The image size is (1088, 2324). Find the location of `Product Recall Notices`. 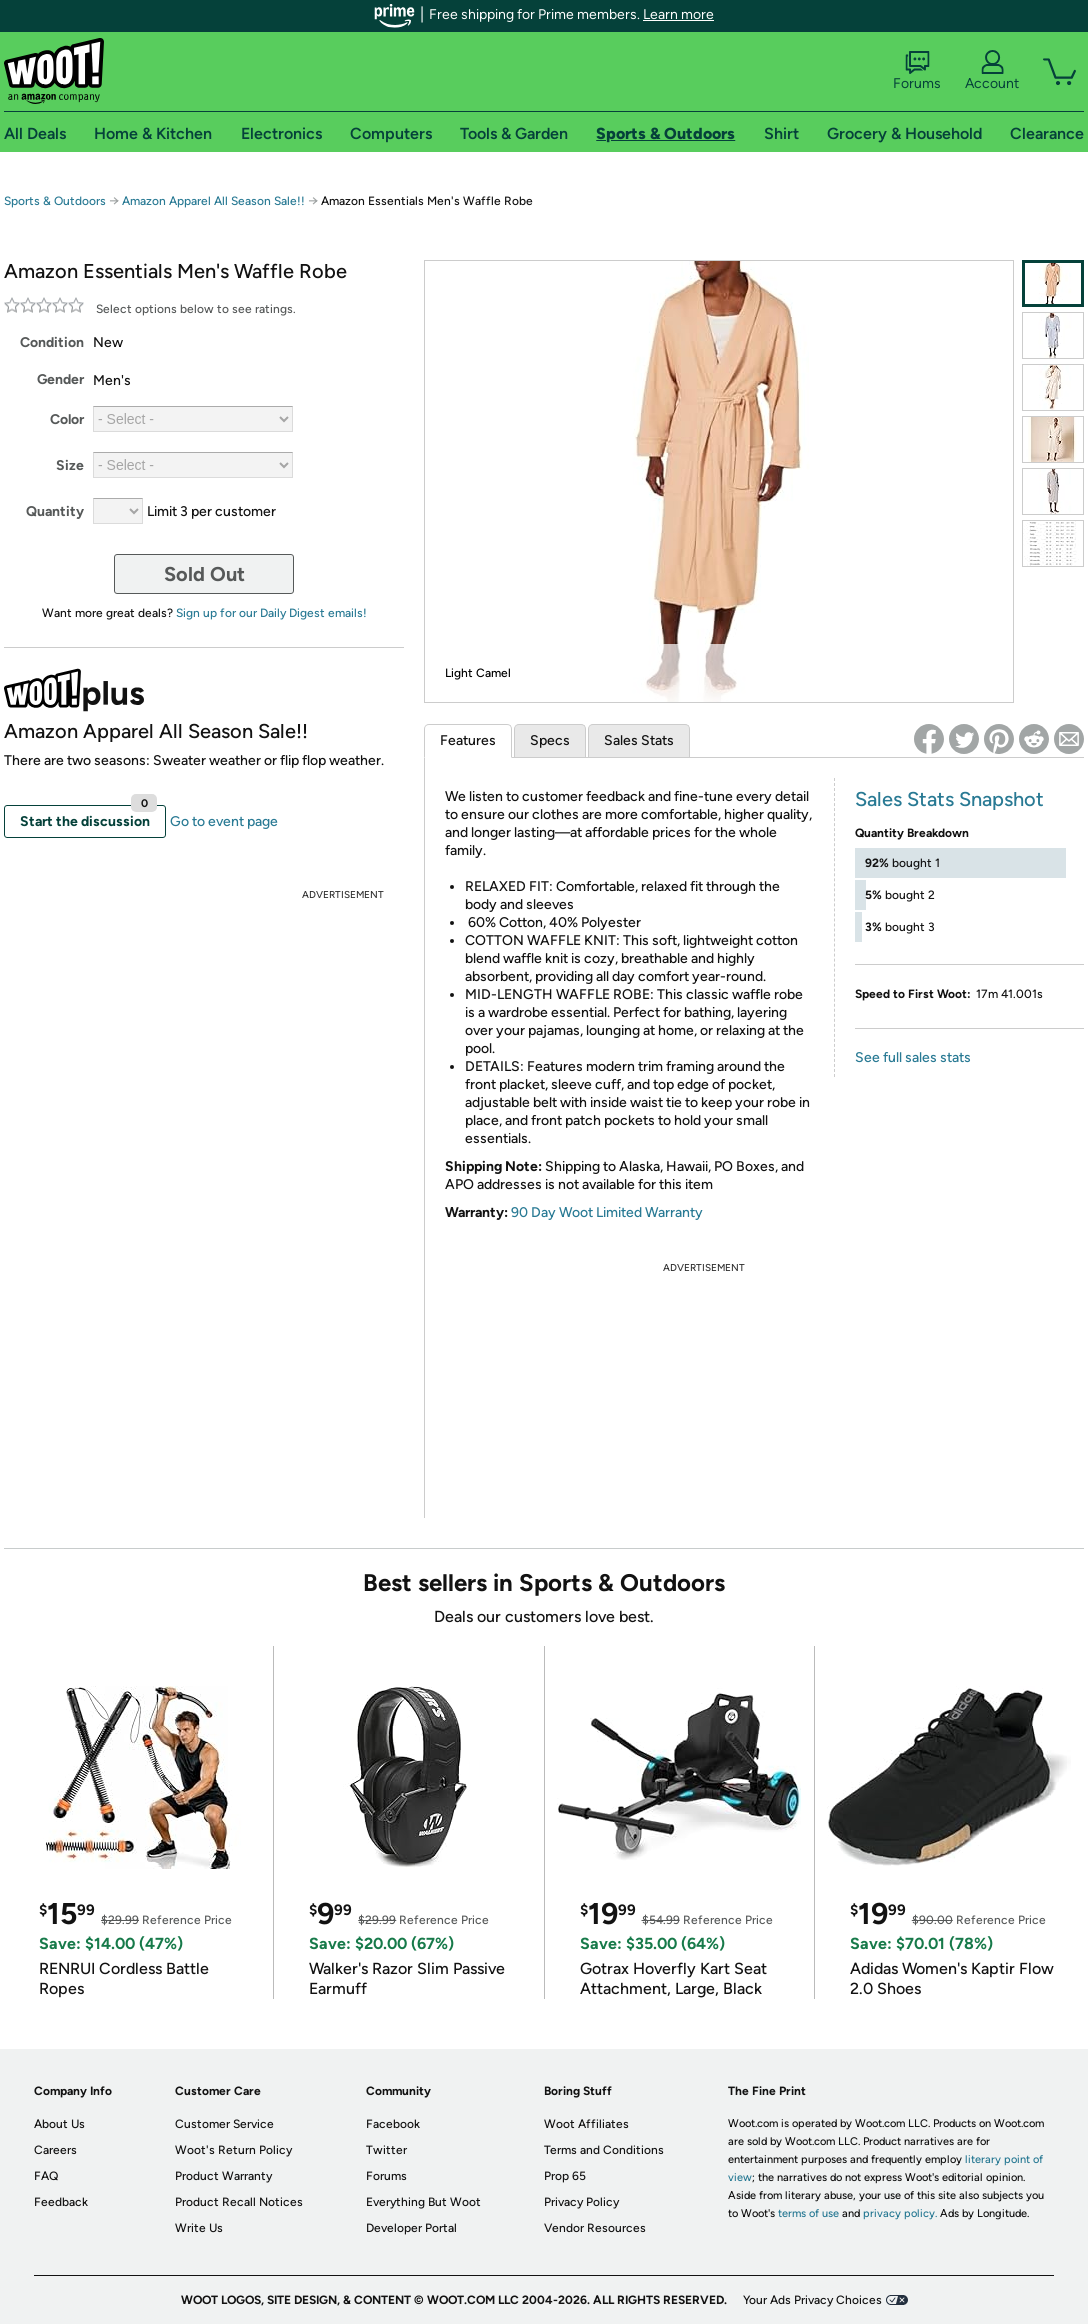

Product Recall Notices is located at coordinates (239, 2202).